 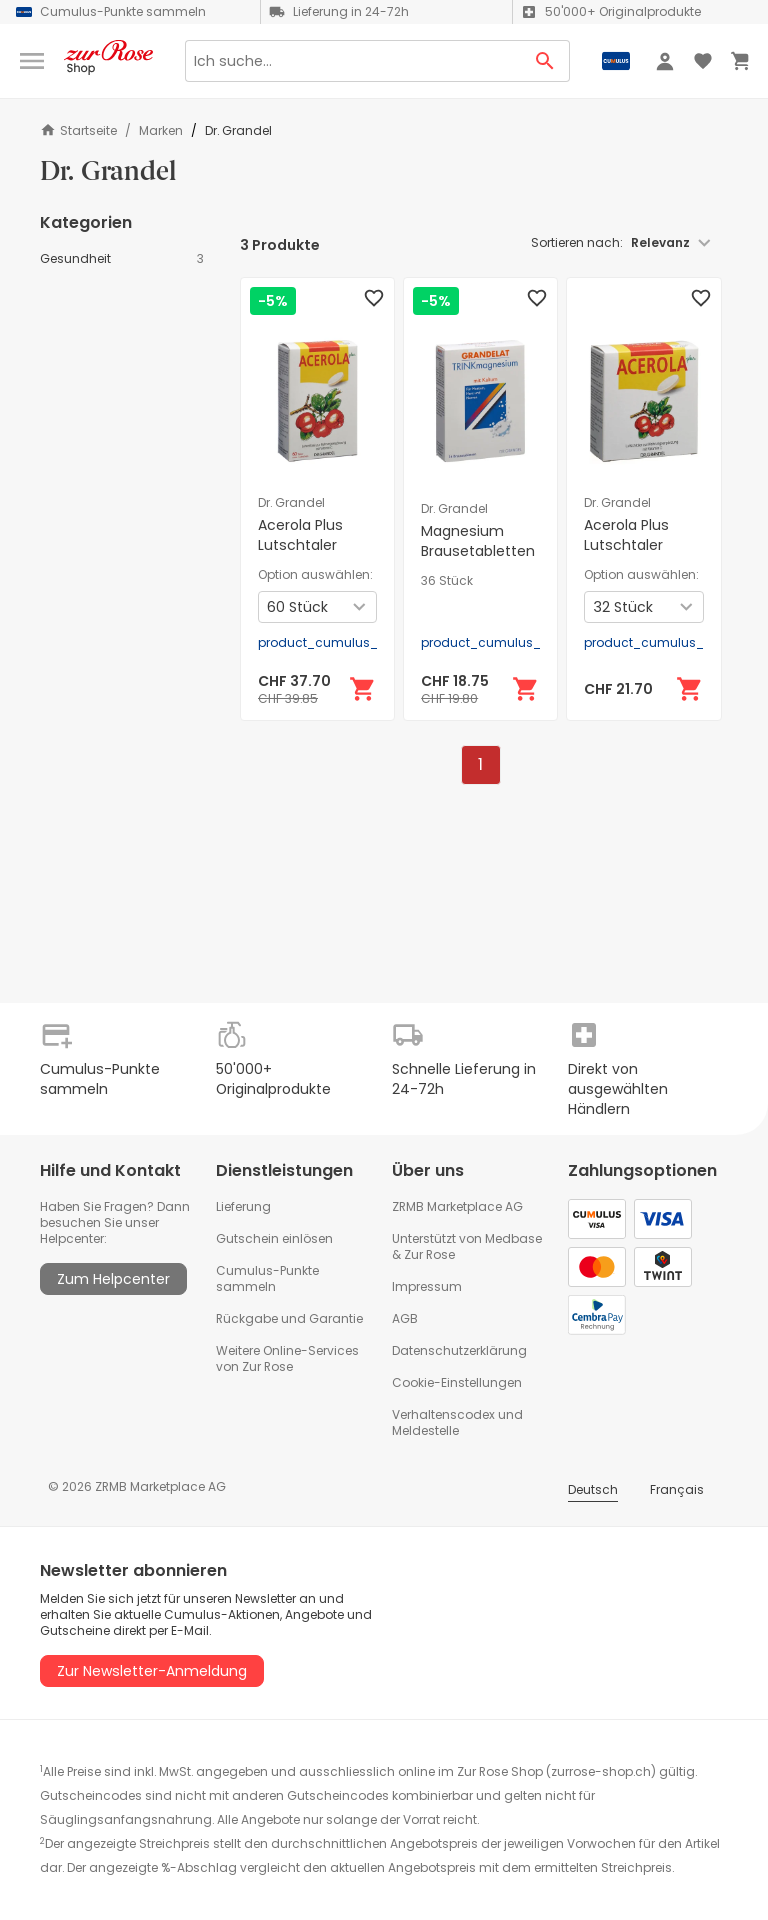 I want to click on Acerola Plus Lutschtaler Vitamin C, so click(x=300, y=545).